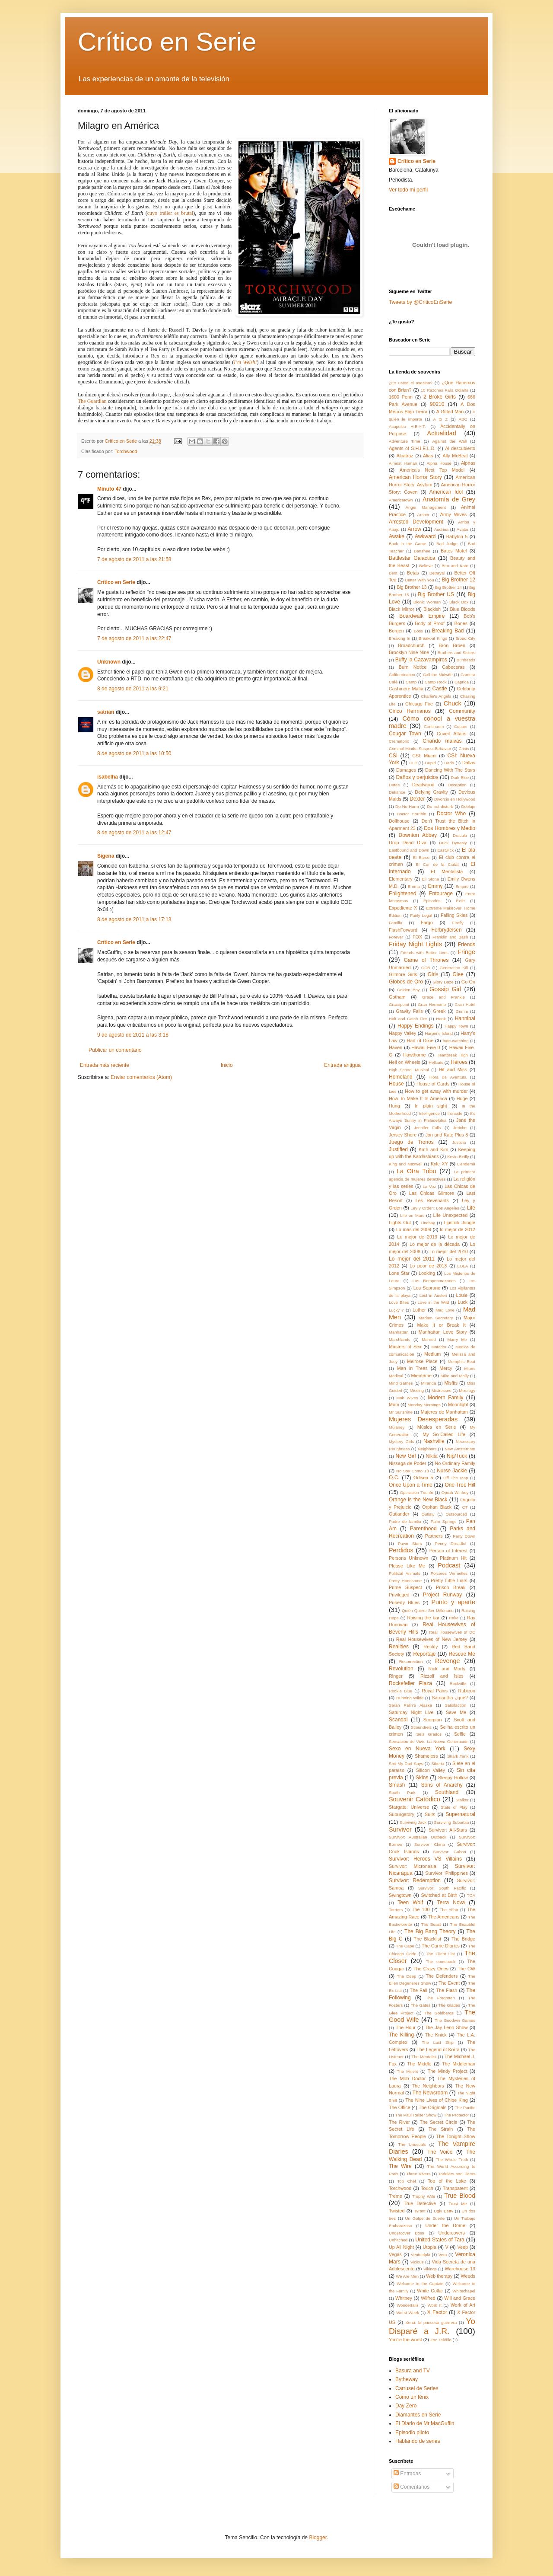 Image resolution: width=553 pixels, height=2576 pixels. Describe the element at coordinates (462, 1098) in the screenshot. I see `Huge` at that location.